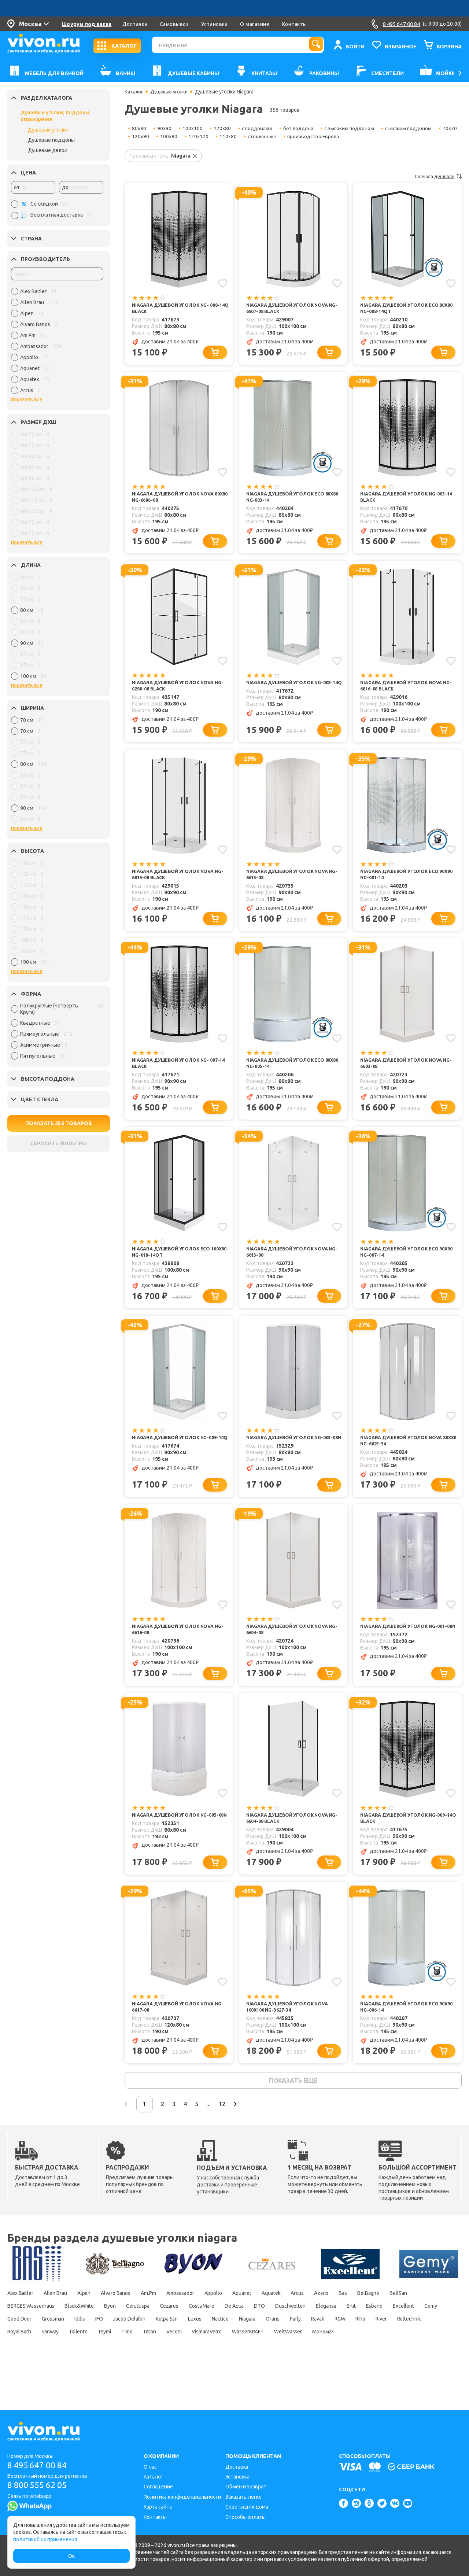  What do you see at coordinates (224, 136) in the screenshot?
I see `120x120` at bounding box center [224, 136].